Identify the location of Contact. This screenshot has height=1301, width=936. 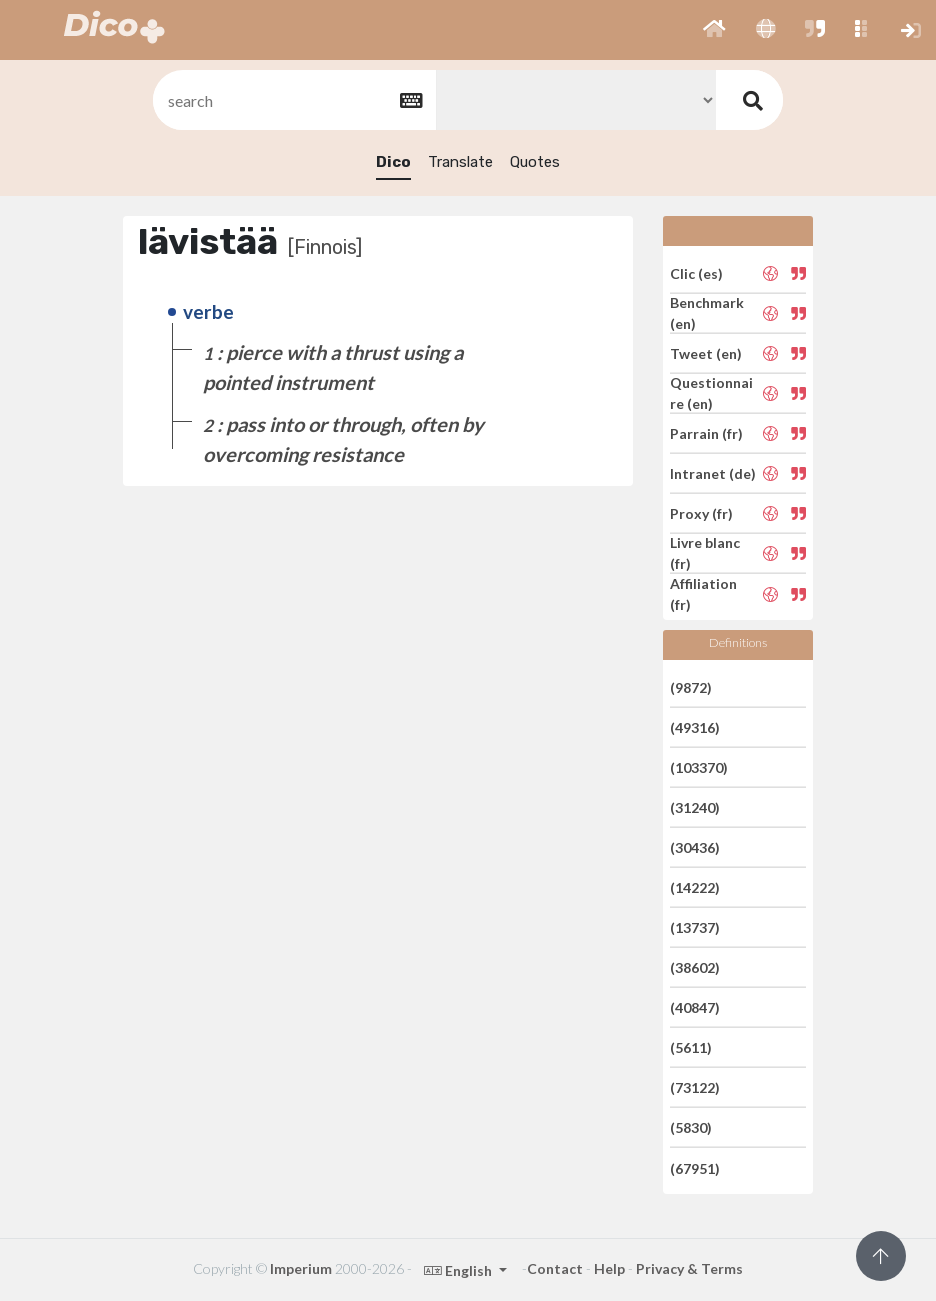
(555, 1268).